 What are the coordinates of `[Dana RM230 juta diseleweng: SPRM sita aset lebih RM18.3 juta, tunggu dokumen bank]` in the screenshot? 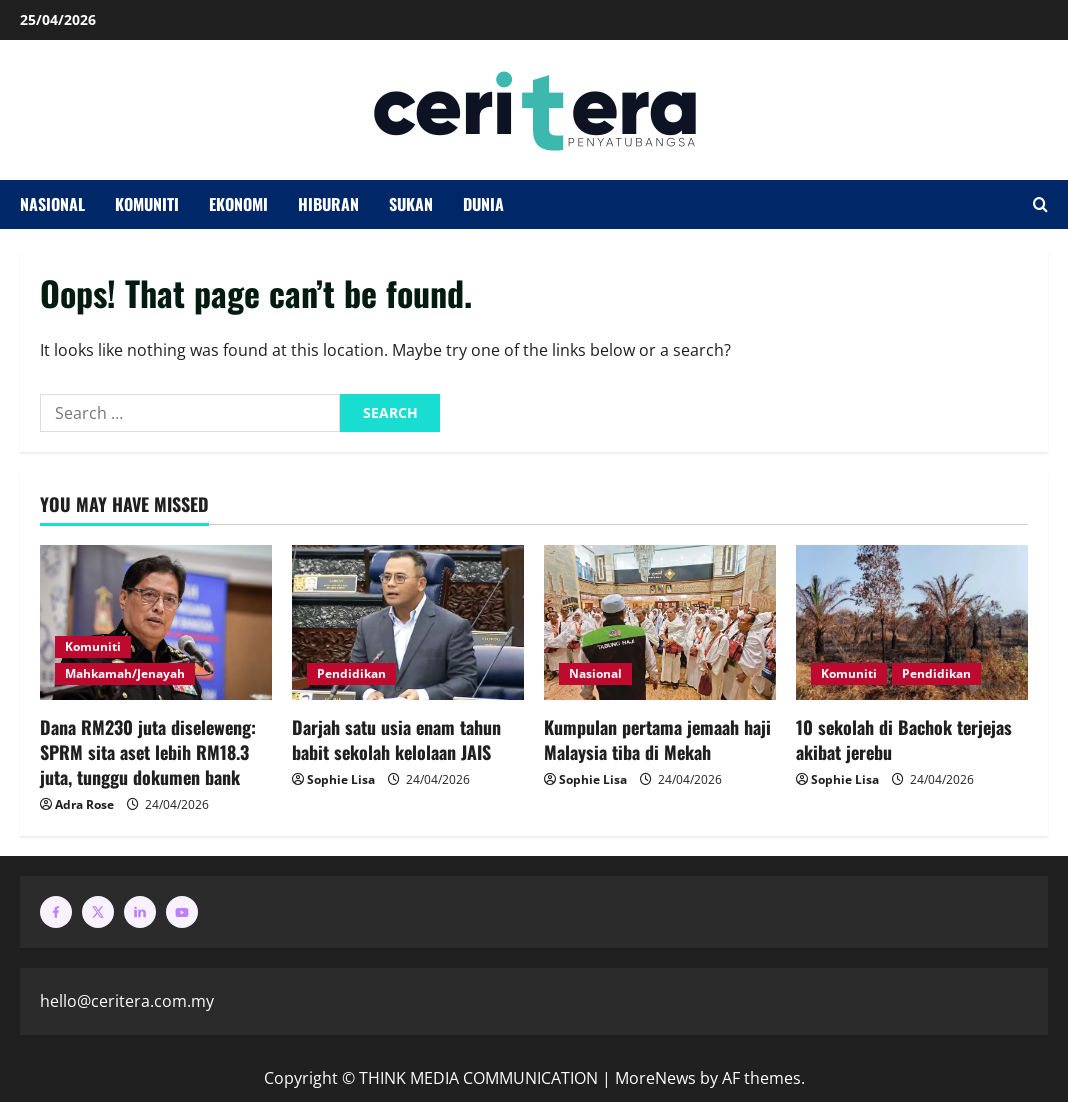 It's located at (156, 622).